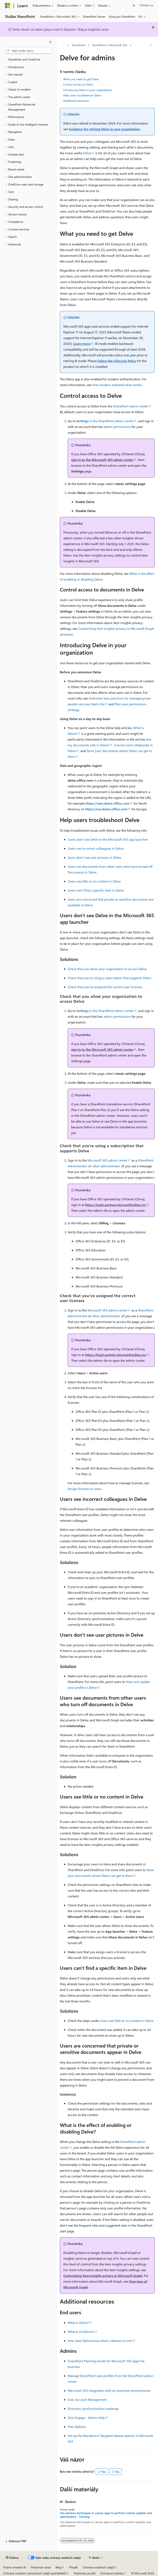  I want to click on Users see incorrect colleagues in Delve, so click(95, 848).